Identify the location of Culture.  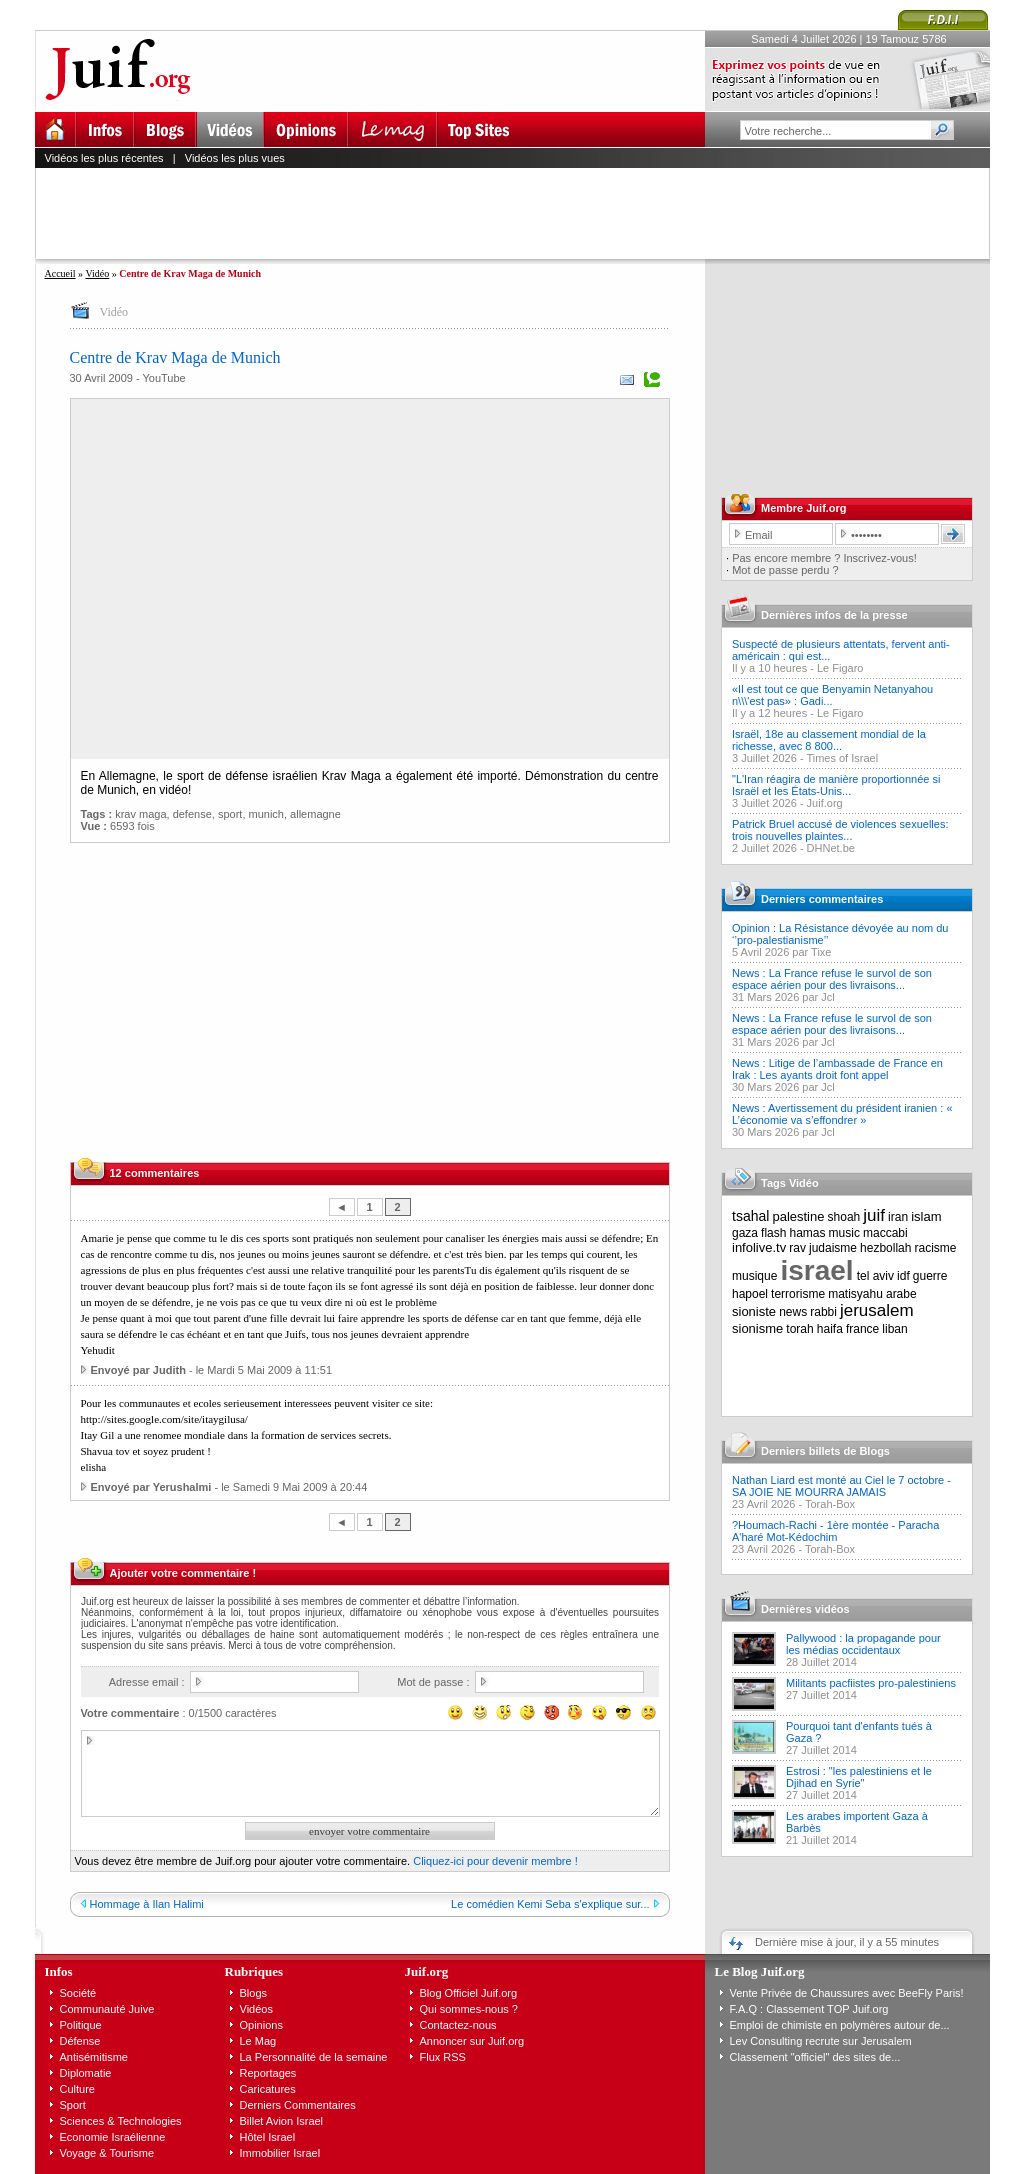
(77, 2089).